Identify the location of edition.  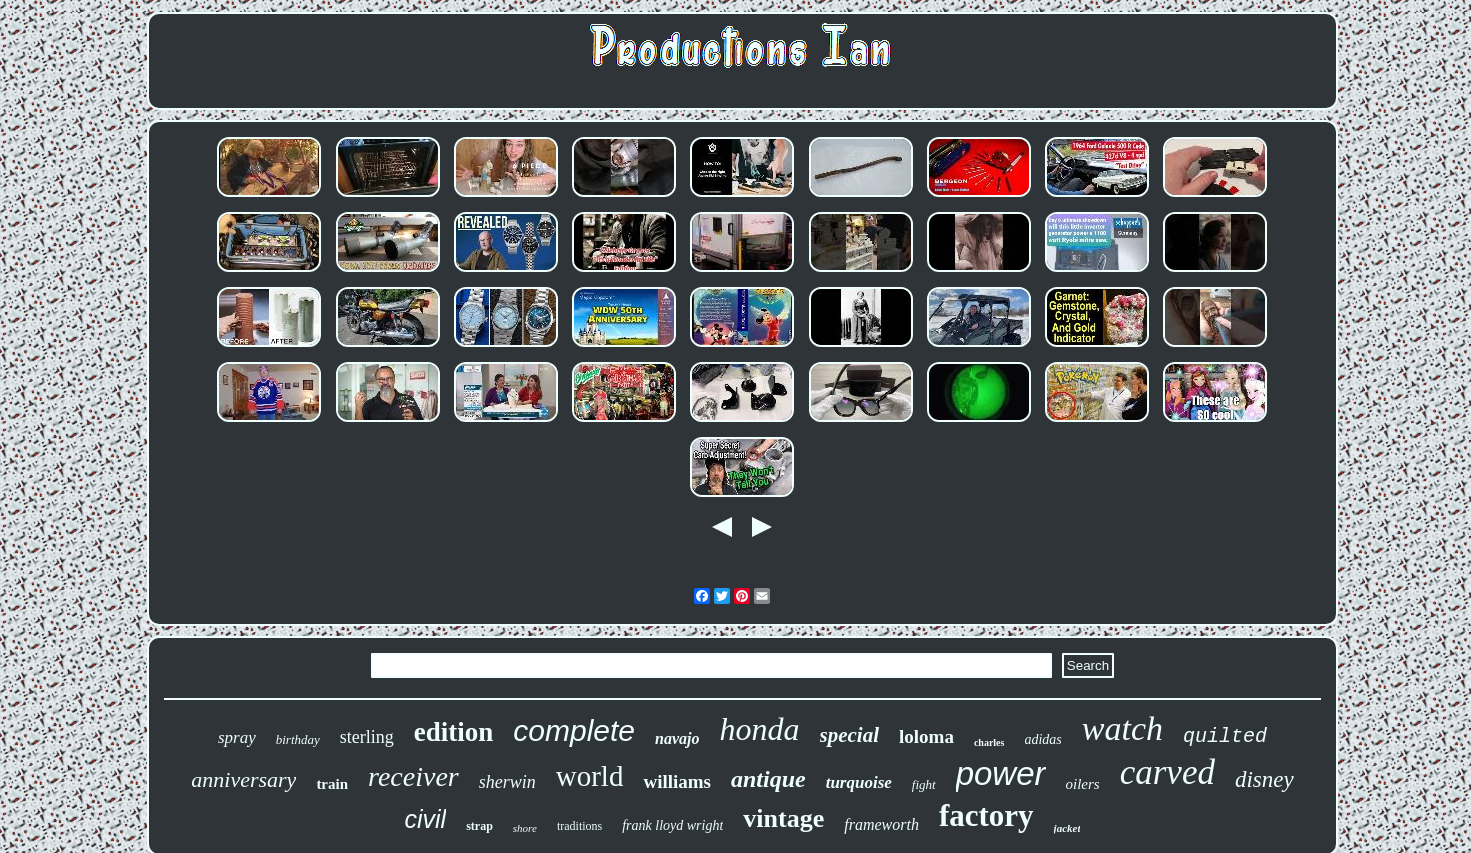
(454, 732).